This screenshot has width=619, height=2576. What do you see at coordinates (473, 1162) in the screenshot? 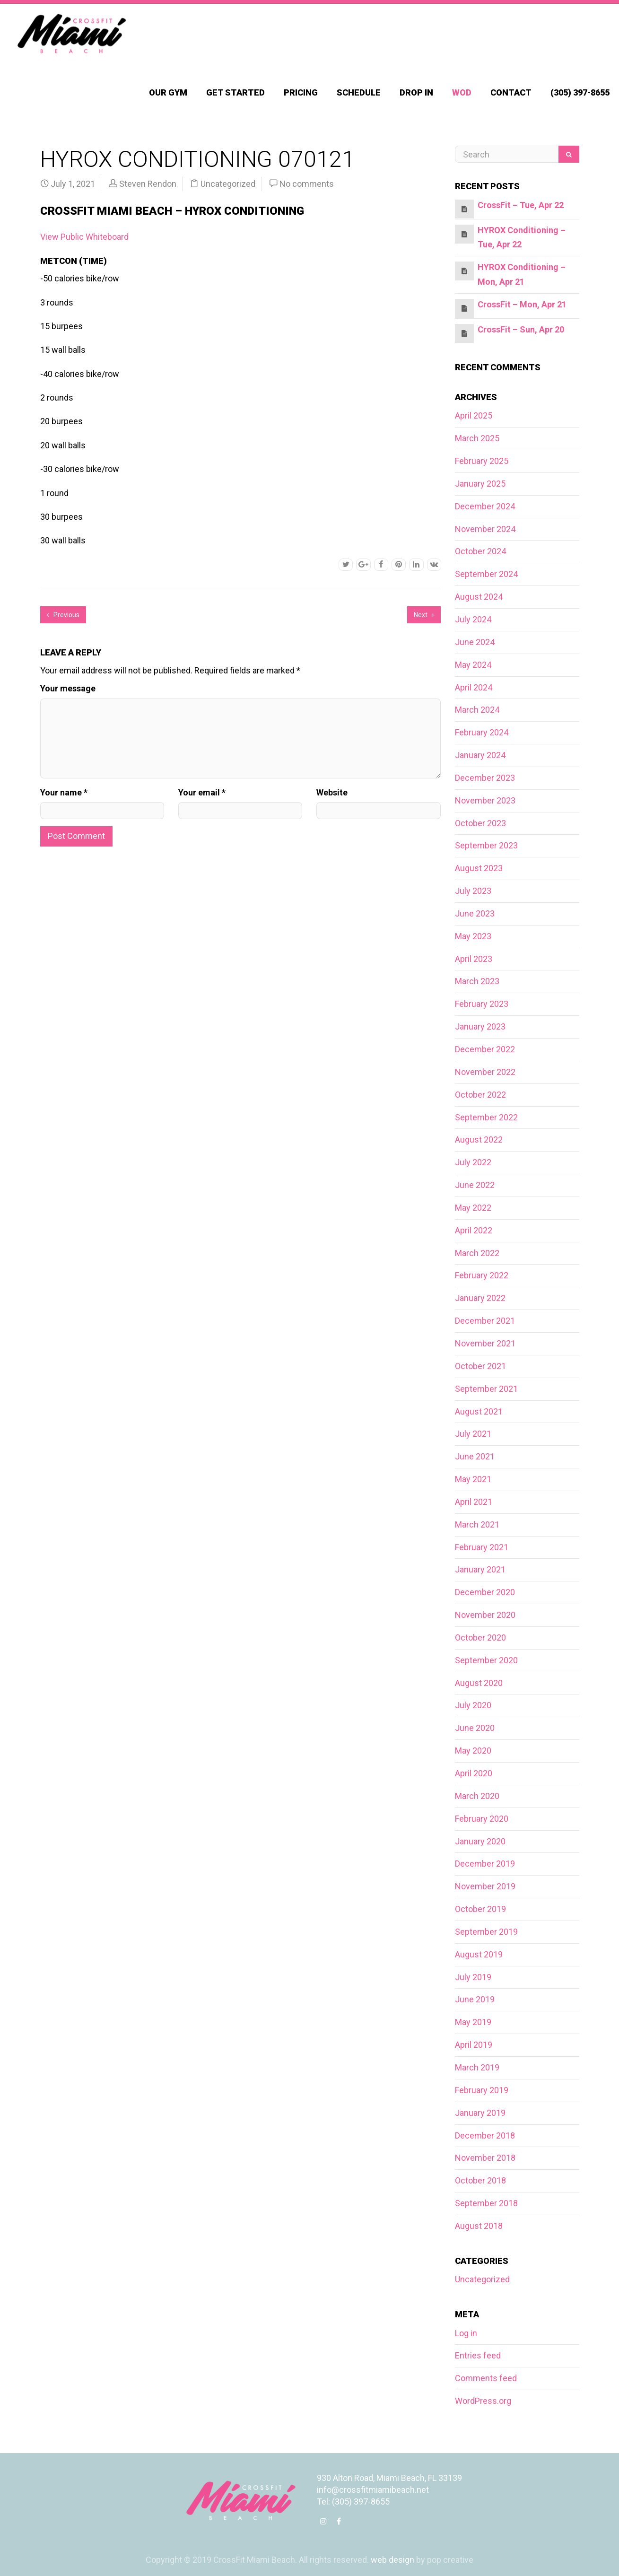
I see `July 2022` at bounding box center [473, 1162].